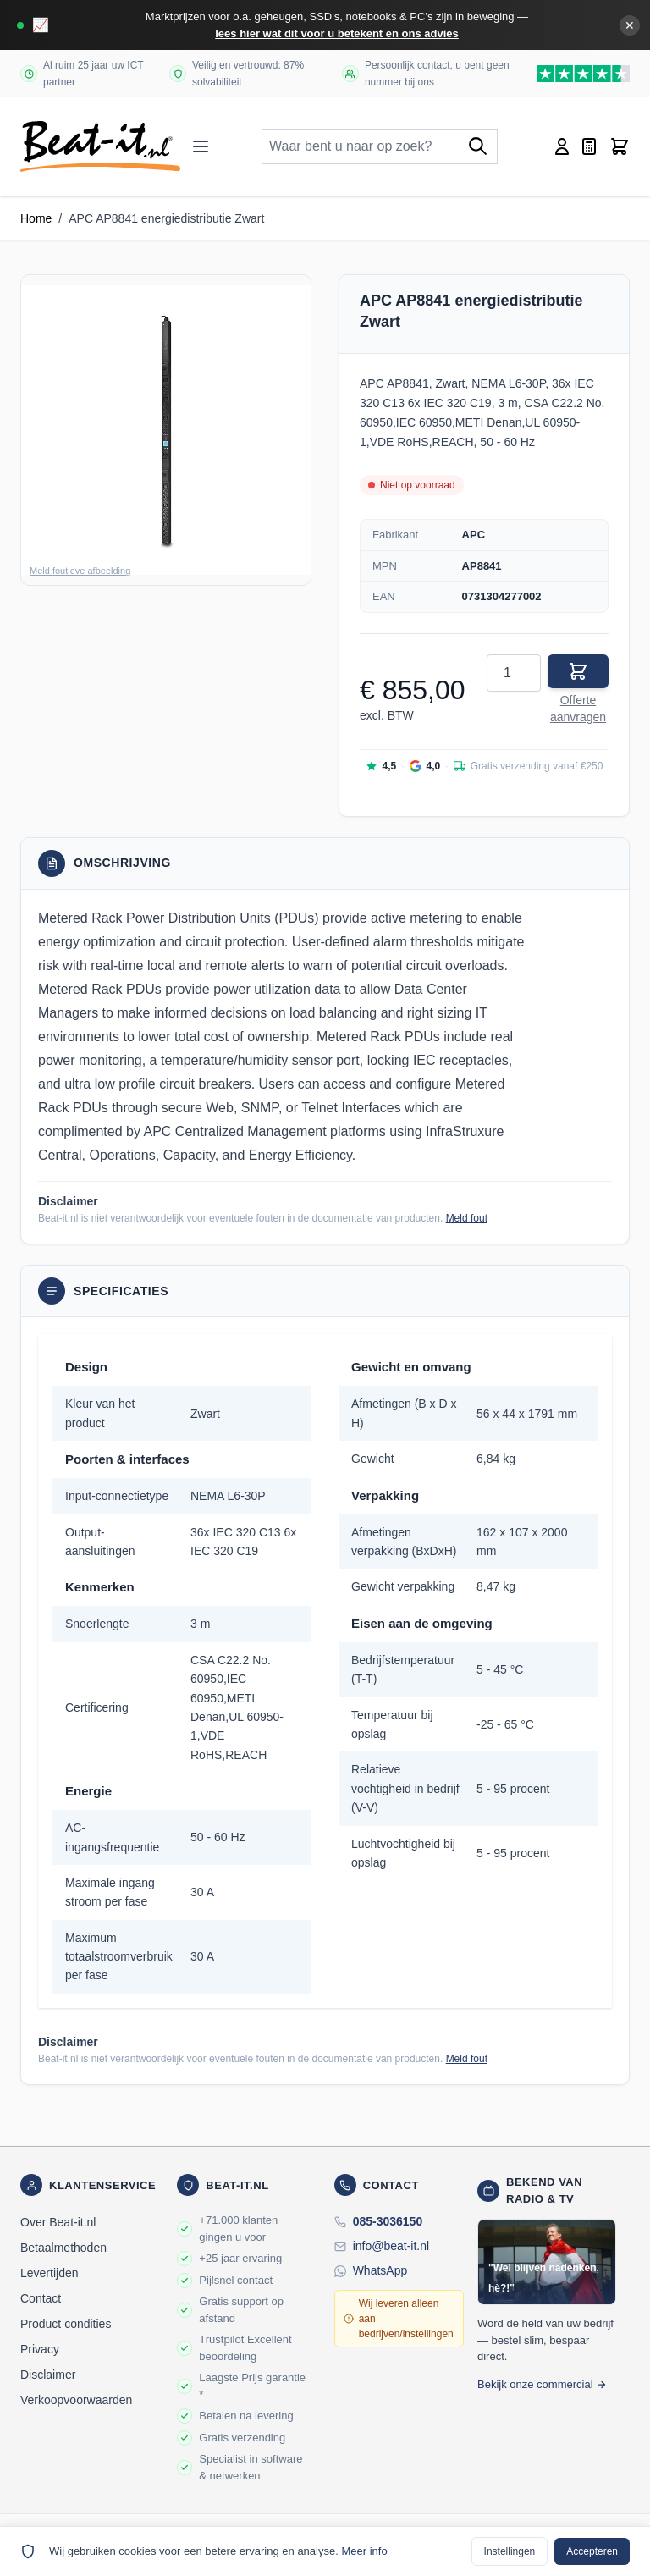 The width and height of the screenshot is (650, 2576). Describe the element at coordinates (58, 2222) in the screenshot. I see `Over Beat-it.nl` at that location.